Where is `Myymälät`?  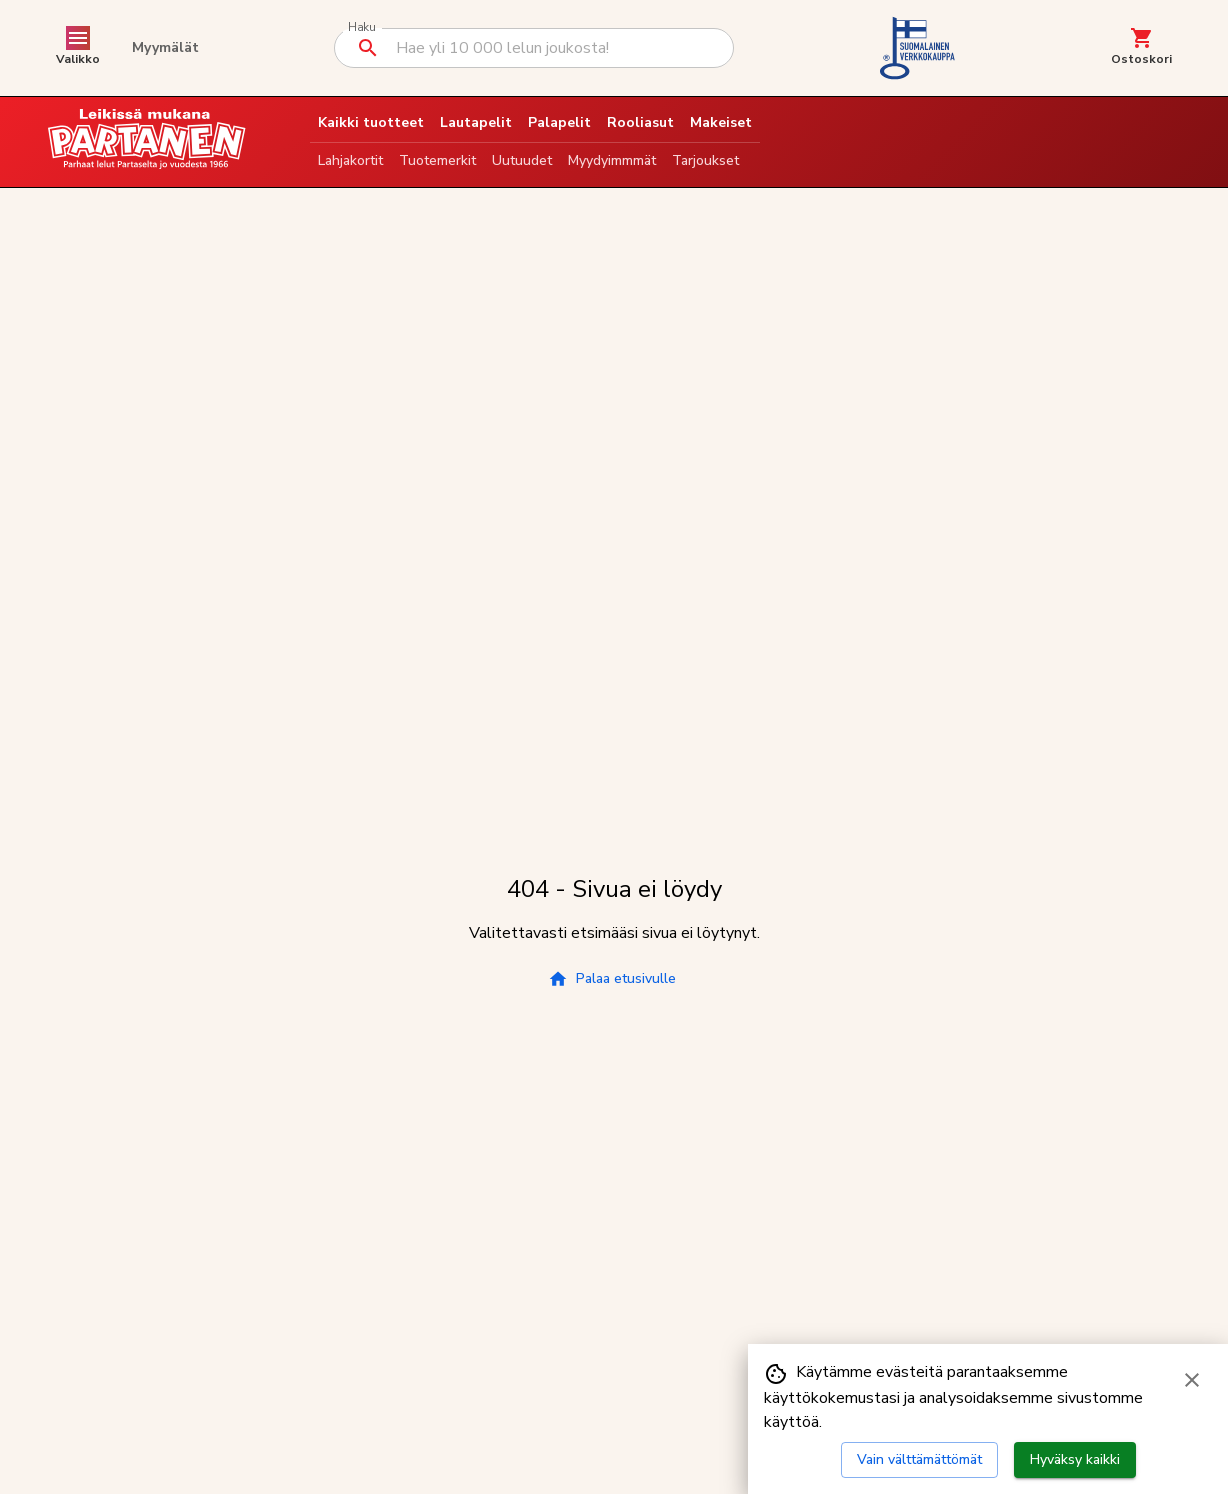 Myymälät is located at coordinates (165, 47).